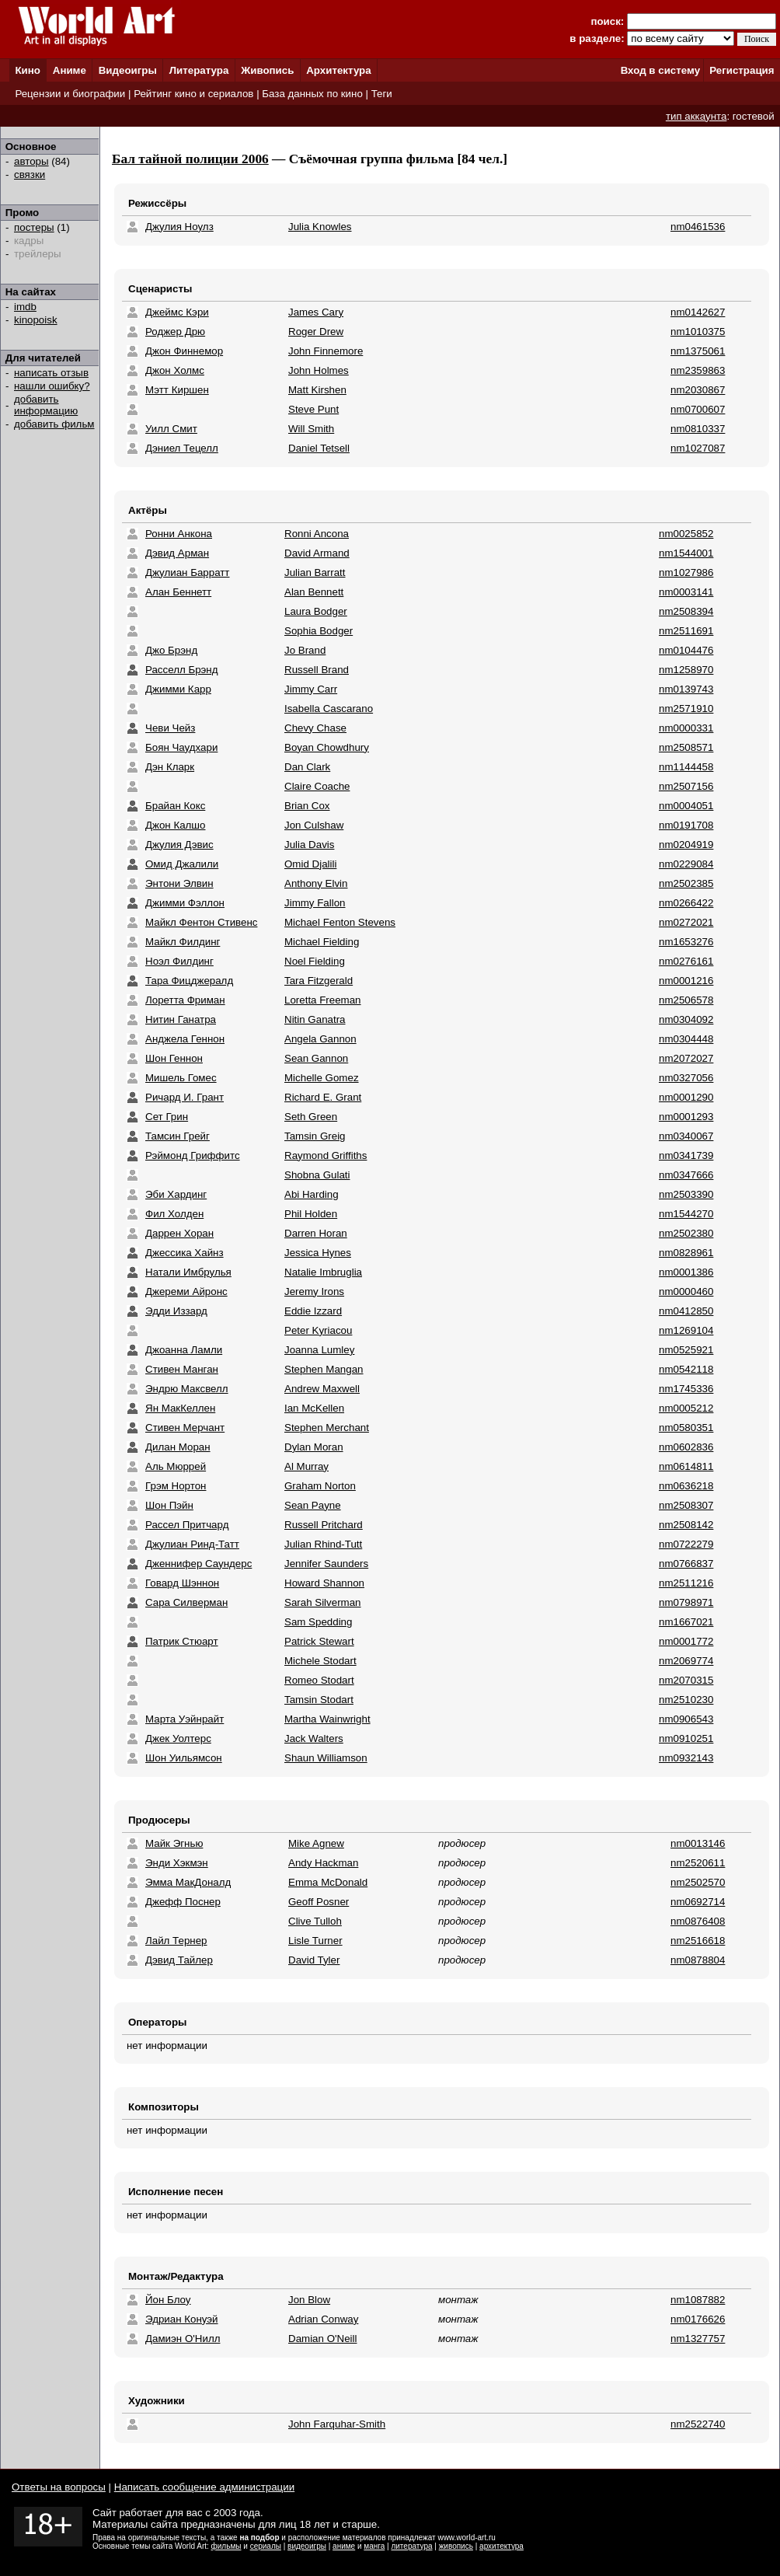 This screenshot has height=2576, width=780. What do you see at coordinates (686, 1155) in the screenshot?
I see `nm0341739` at bounding box center [686, 1155].